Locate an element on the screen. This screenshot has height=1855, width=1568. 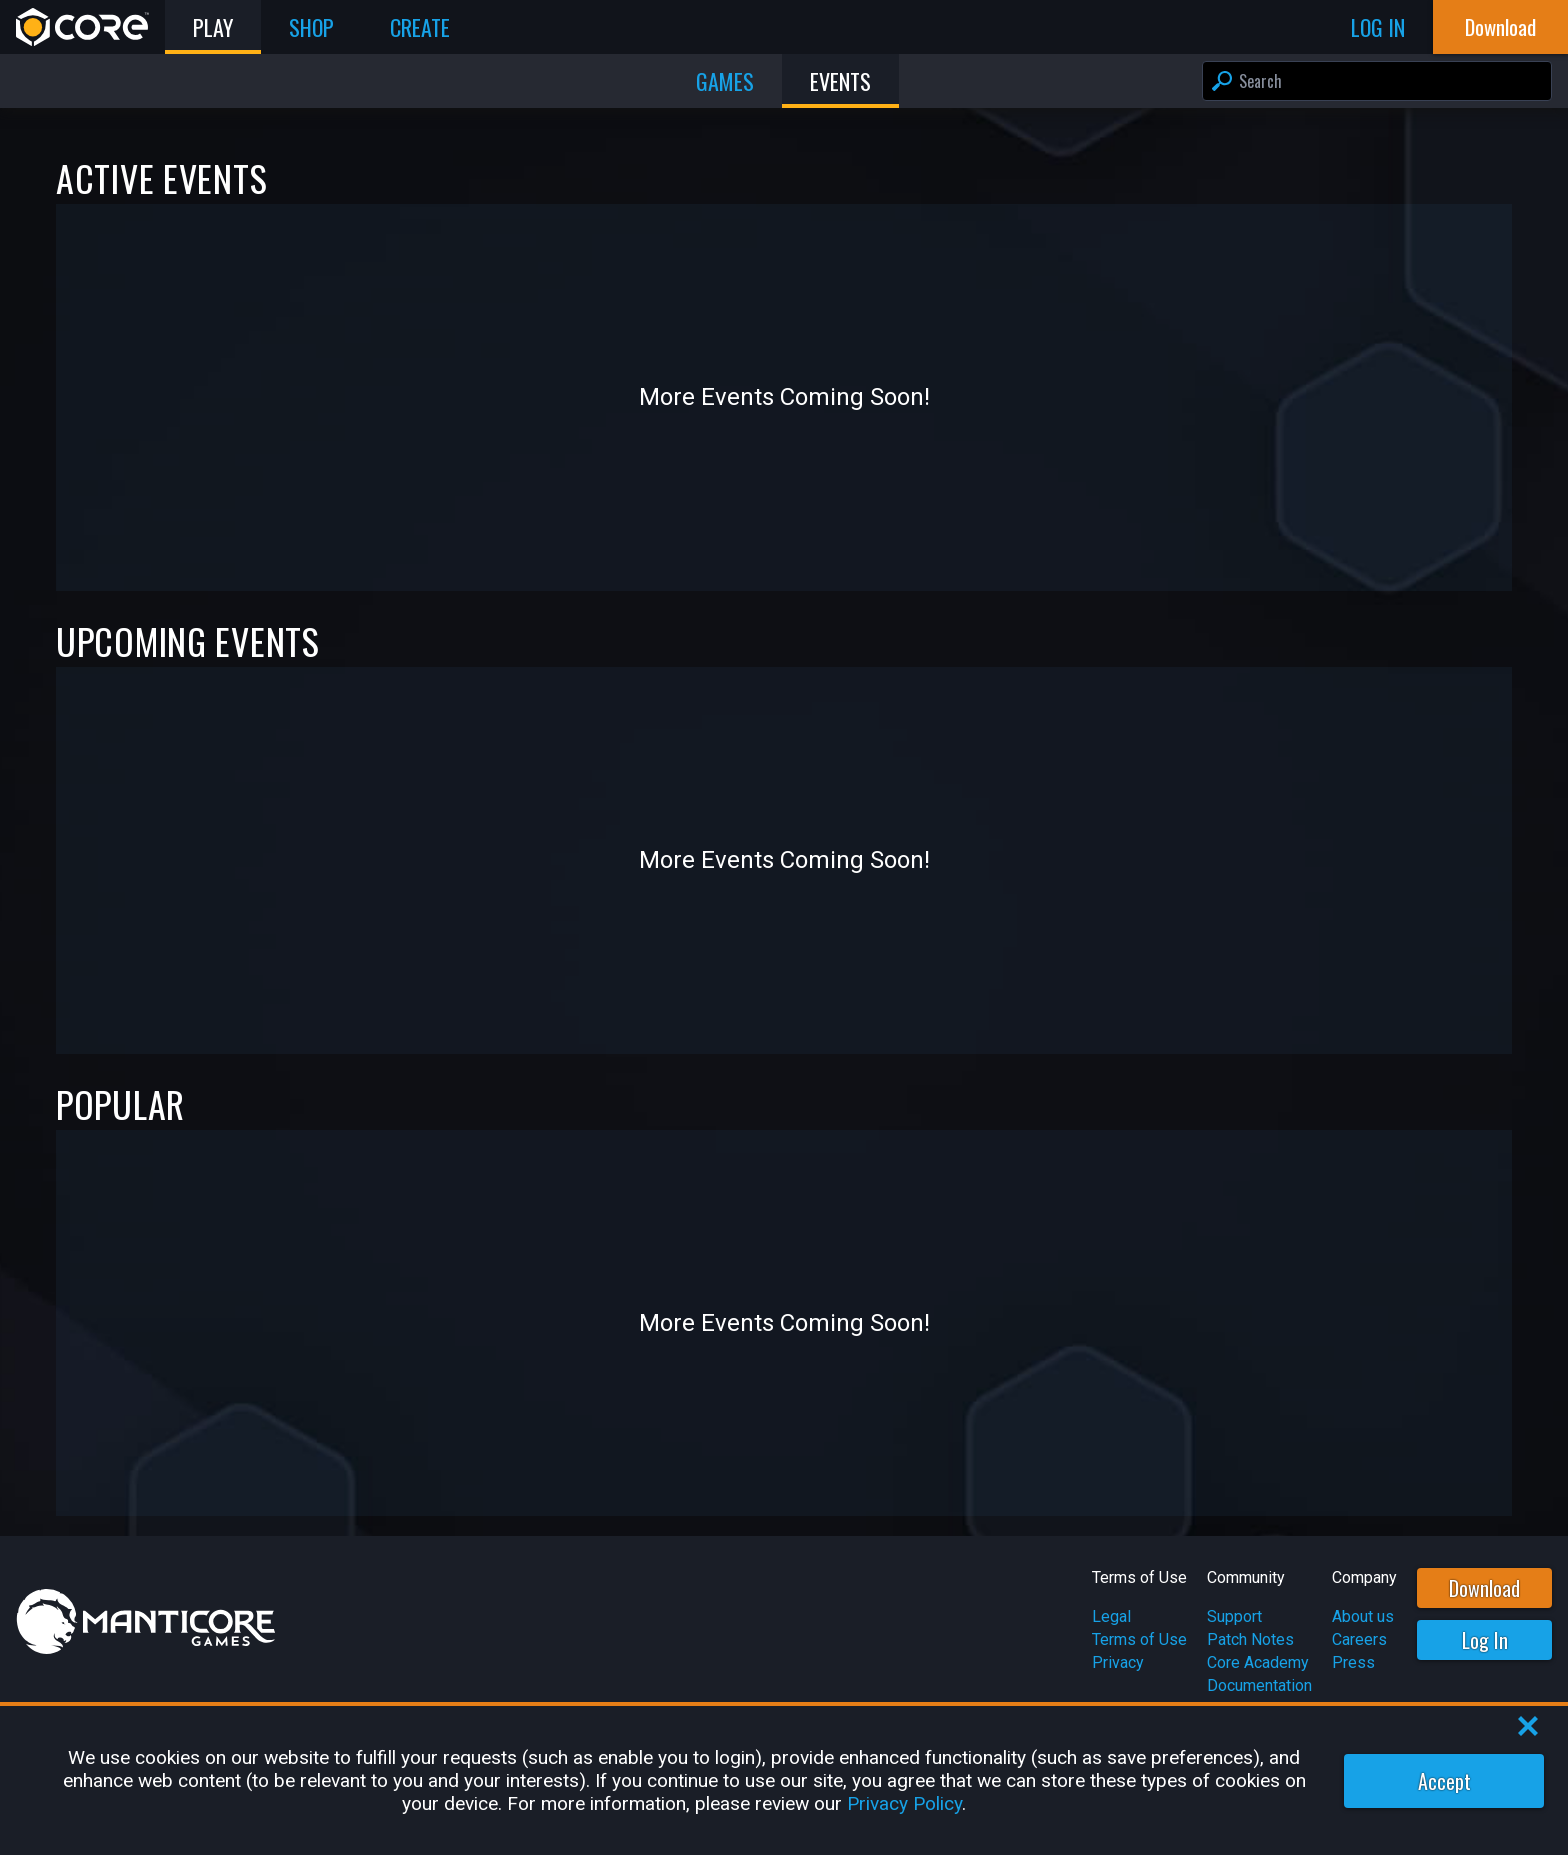
About us is located at coordinates (1363, 1616).